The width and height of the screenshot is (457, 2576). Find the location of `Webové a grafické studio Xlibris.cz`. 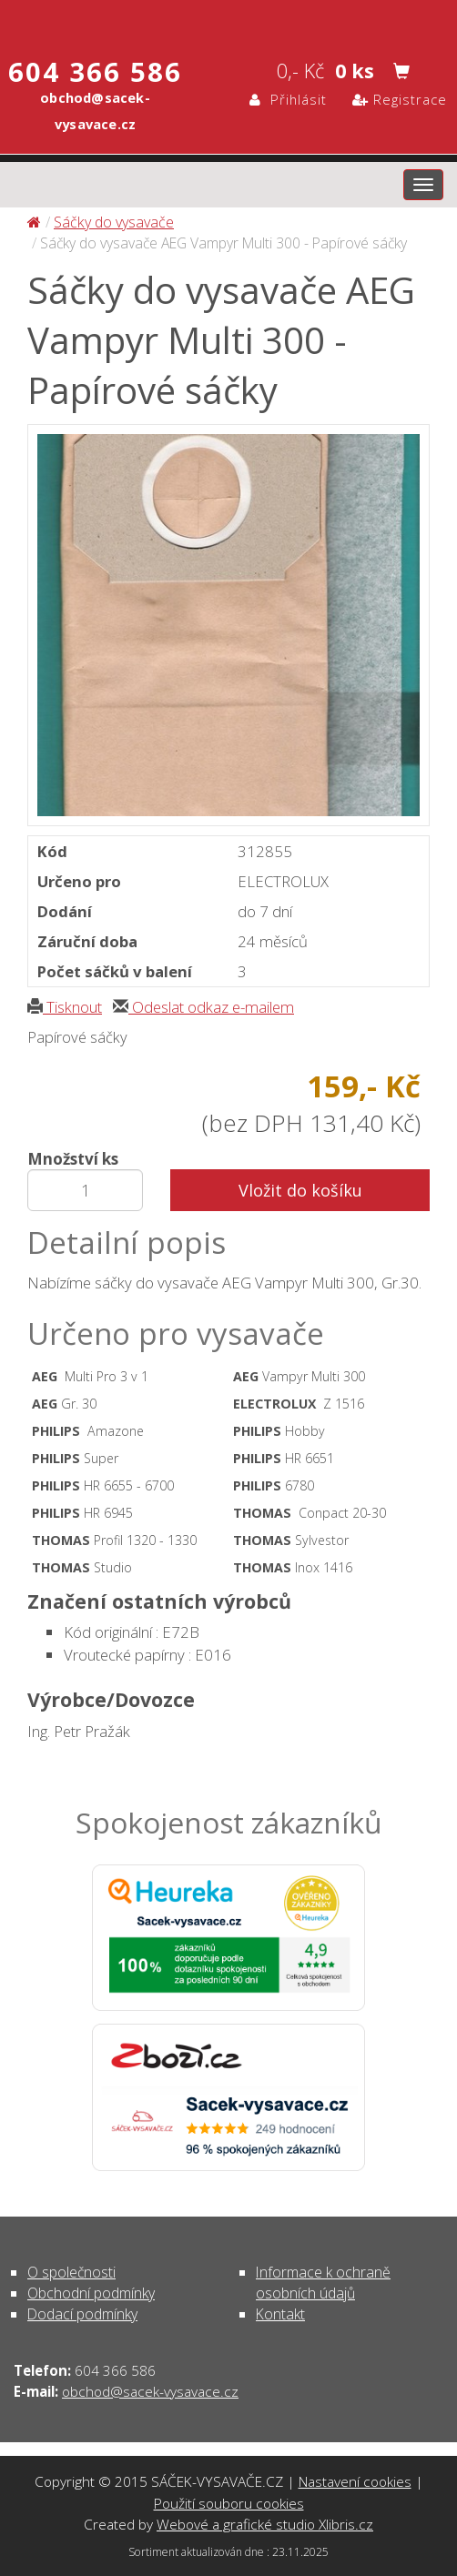

Webové a grafické studio Xlibris.cz is located at coordinates (265, 2524).